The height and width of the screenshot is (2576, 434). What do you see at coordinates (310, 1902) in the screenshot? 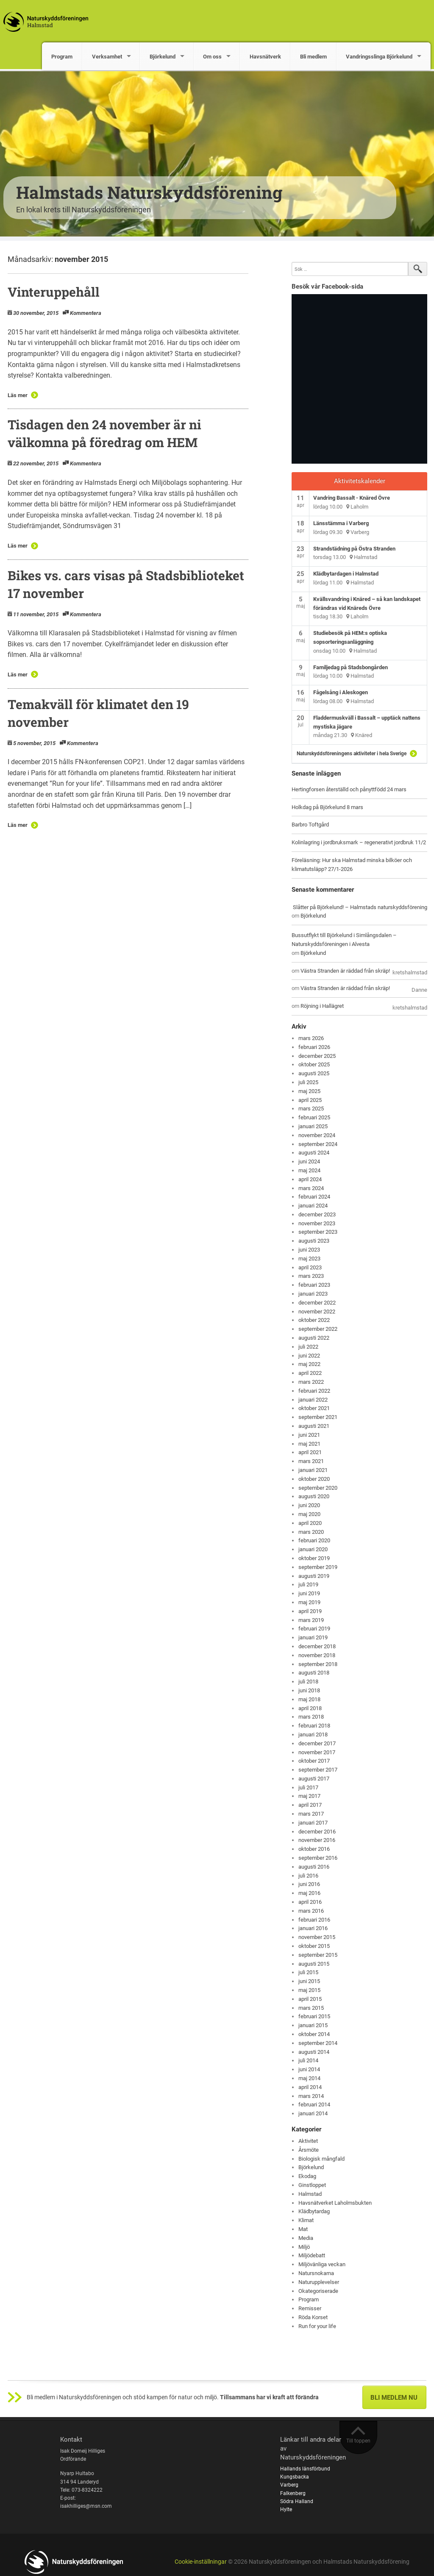
I see `april 2016` at bounding box center [310, 1902].